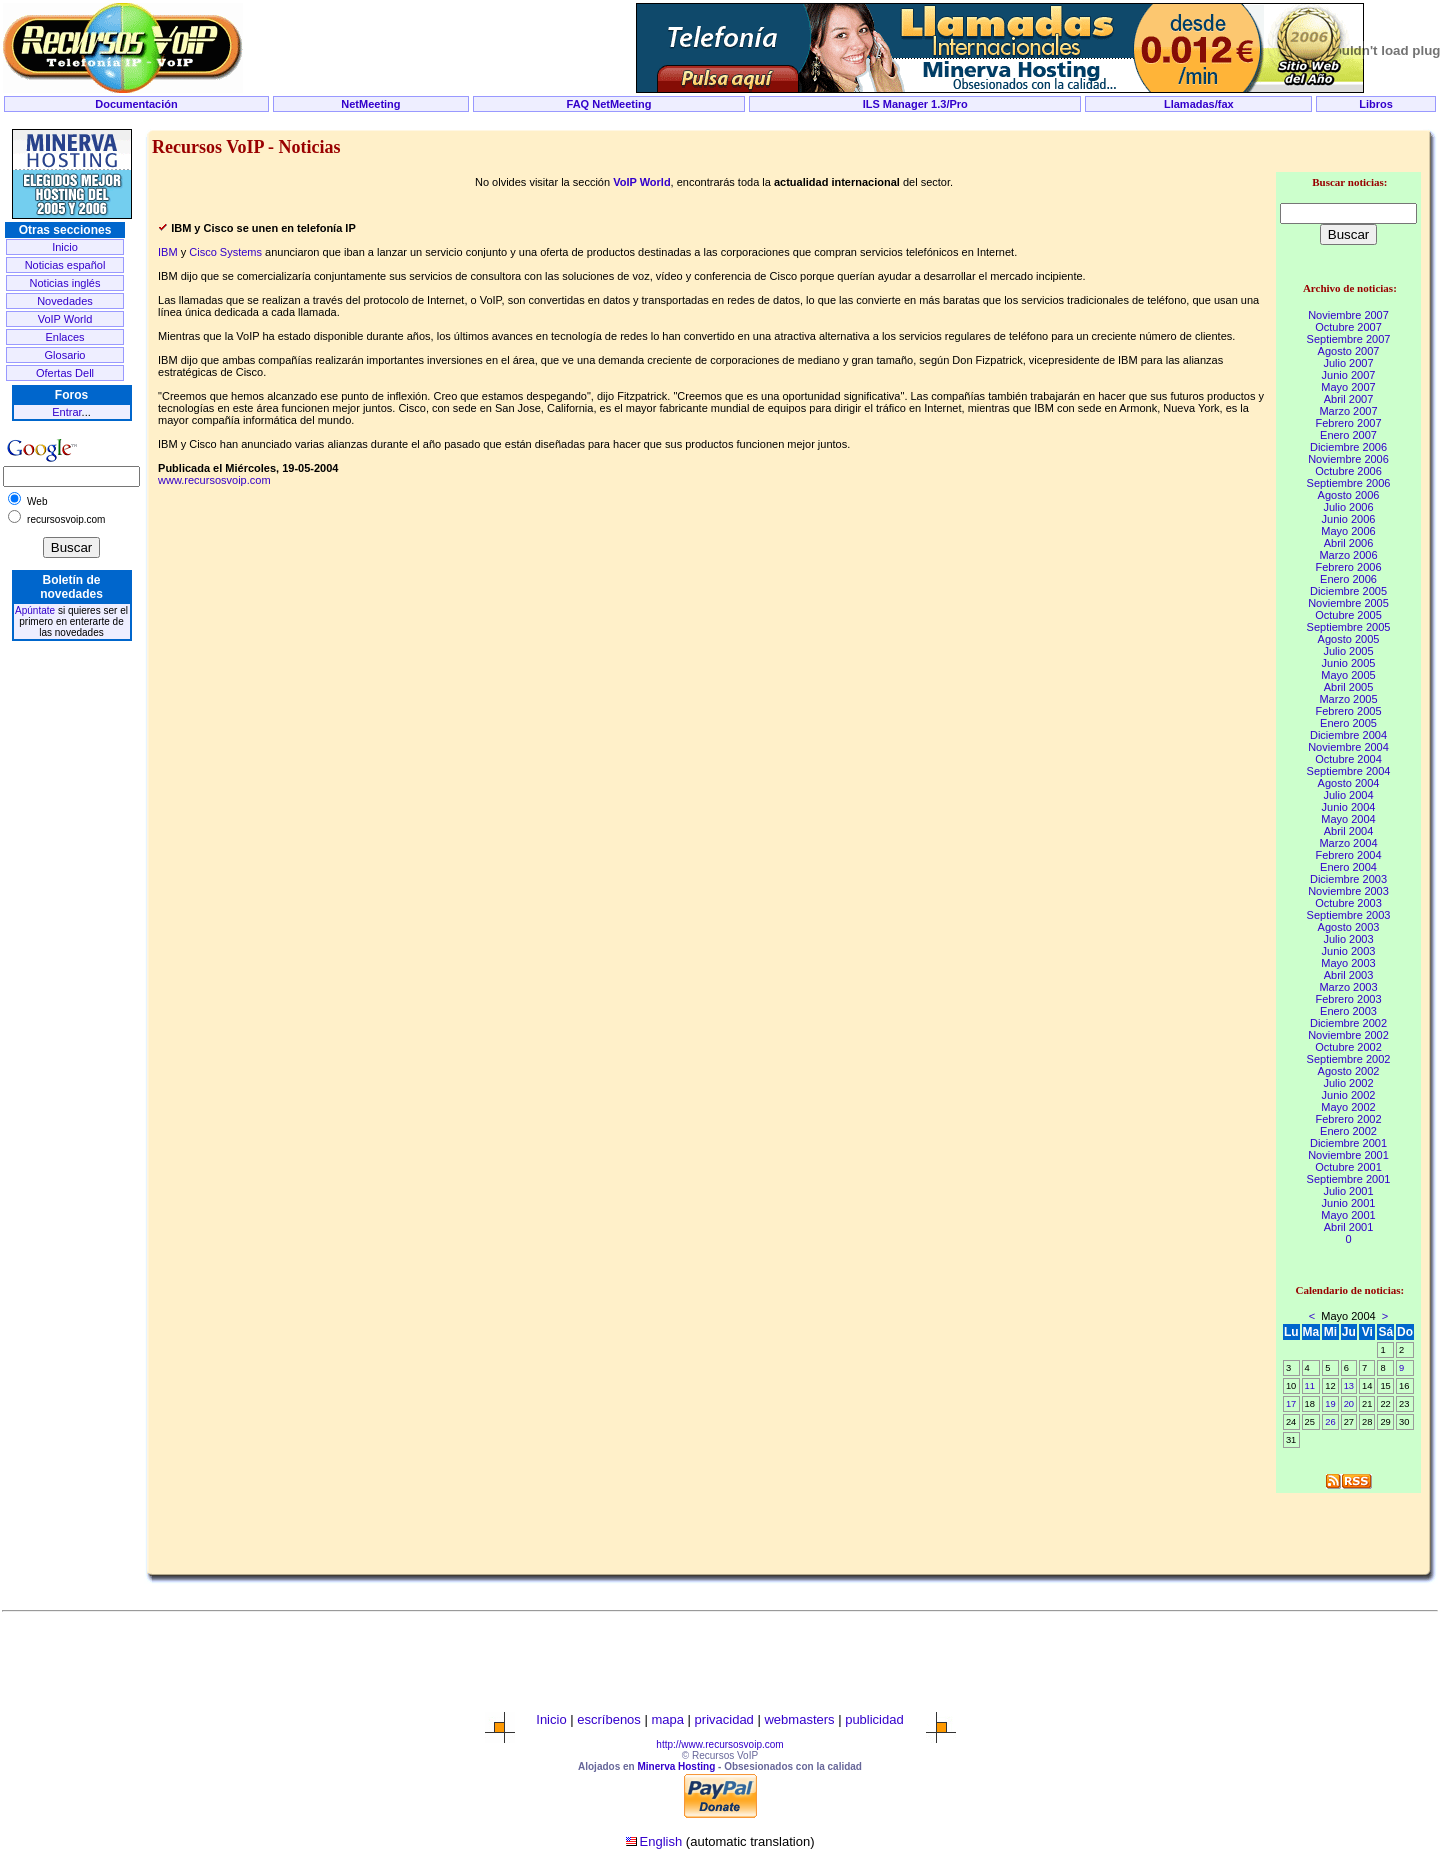 The height and width of the screenshot is (1860, 1440). Describe the element at coordinates (1348, 1023) in the screenshot. I see `Diciembre 2002` at that location.